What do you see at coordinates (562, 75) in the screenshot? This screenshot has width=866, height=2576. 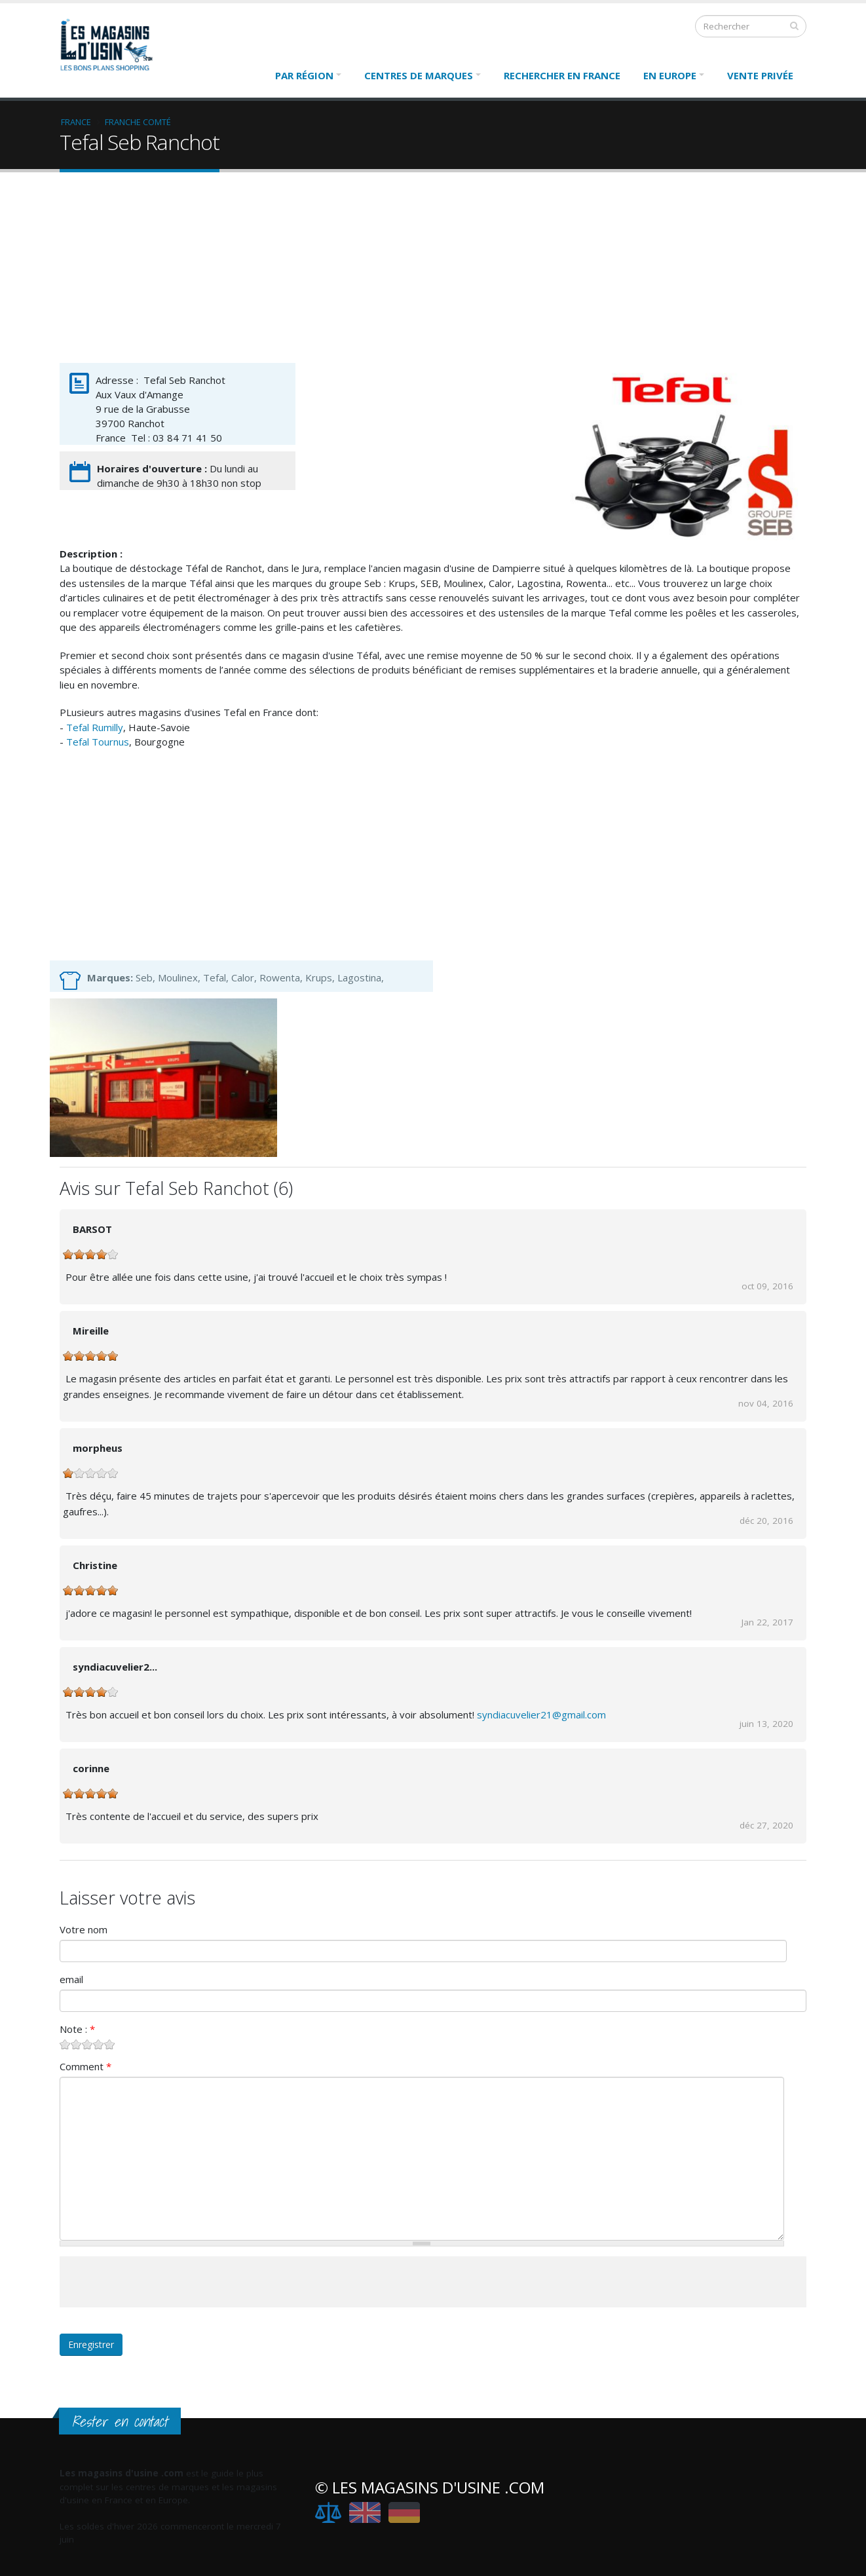 I see `Rechercher en France` at bounding box center [562, 75].